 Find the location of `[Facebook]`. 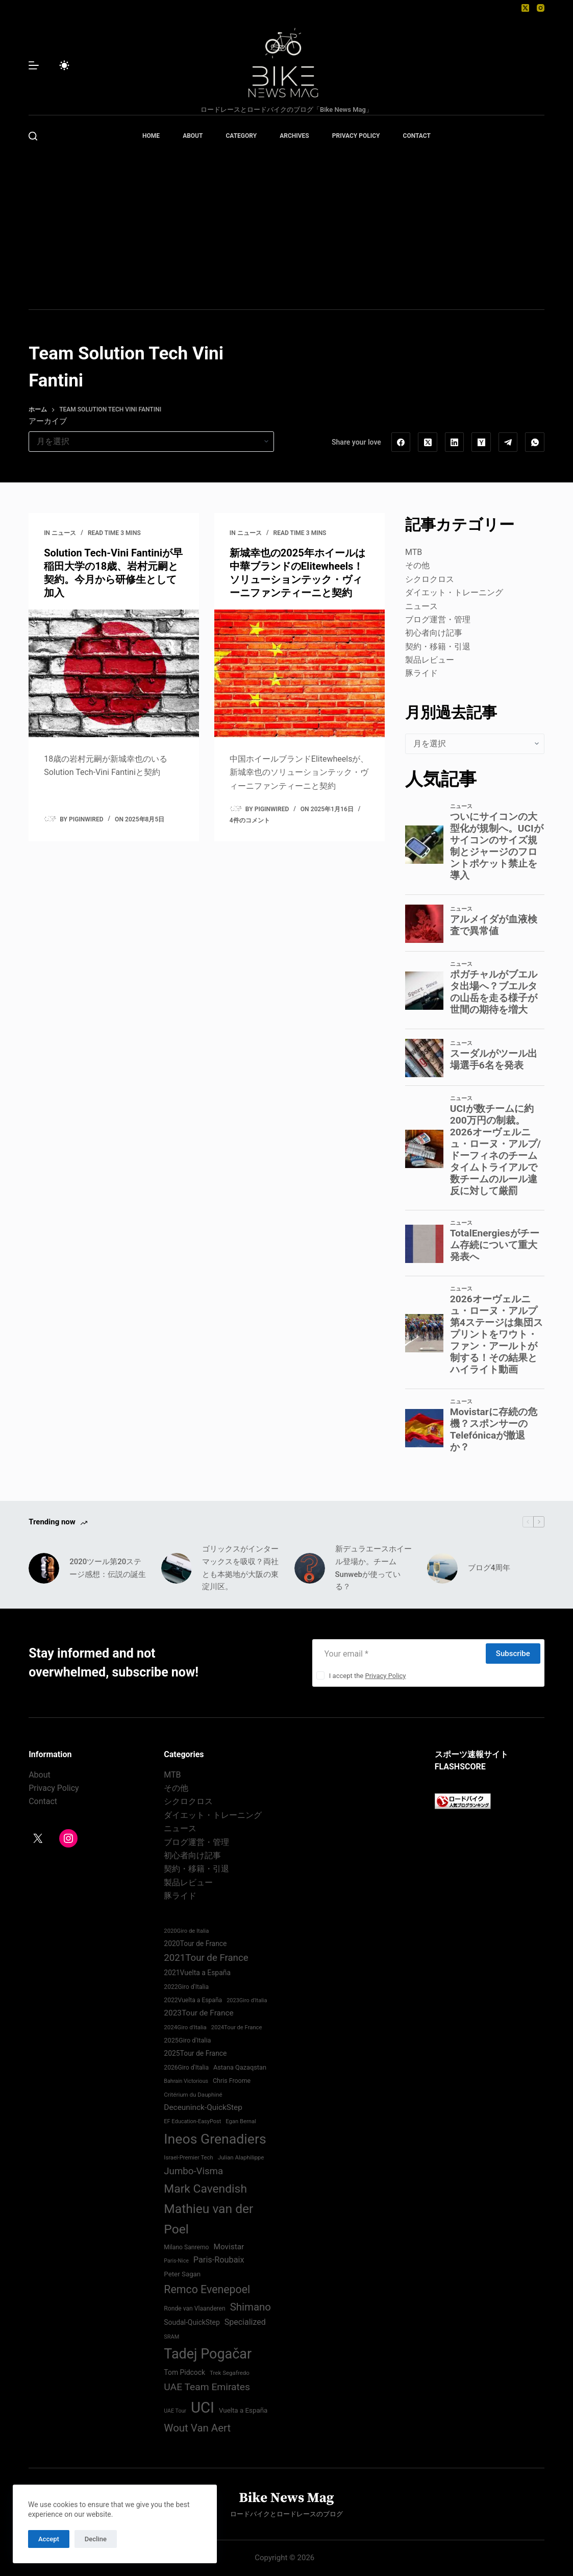

[Facebook] is located at coordinates (401, 442).